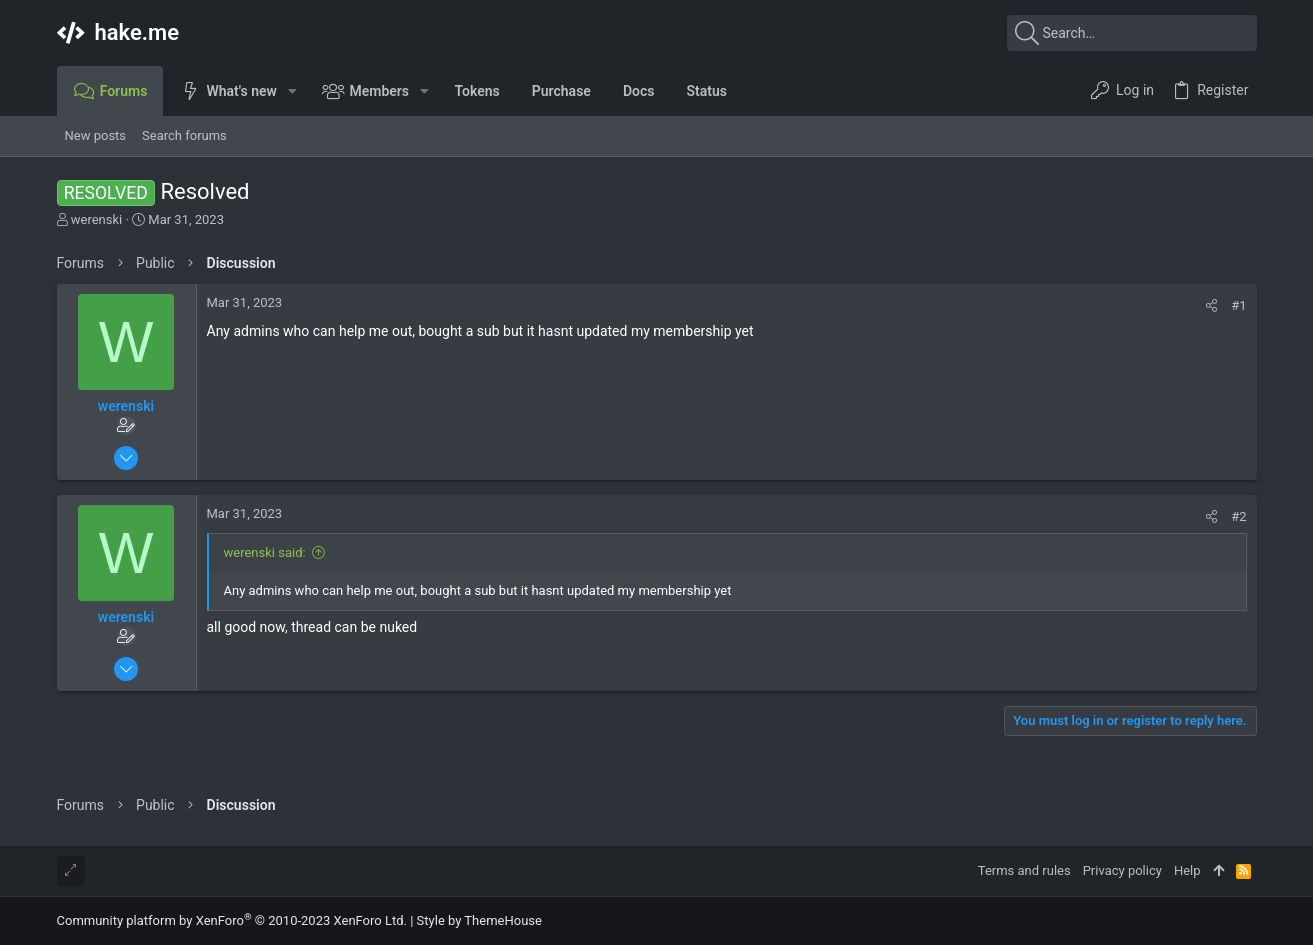  What do you see at coordinates (1024, 870) in the screenshot?
I see `Terms and rules` at bounding box center [1024, 870].